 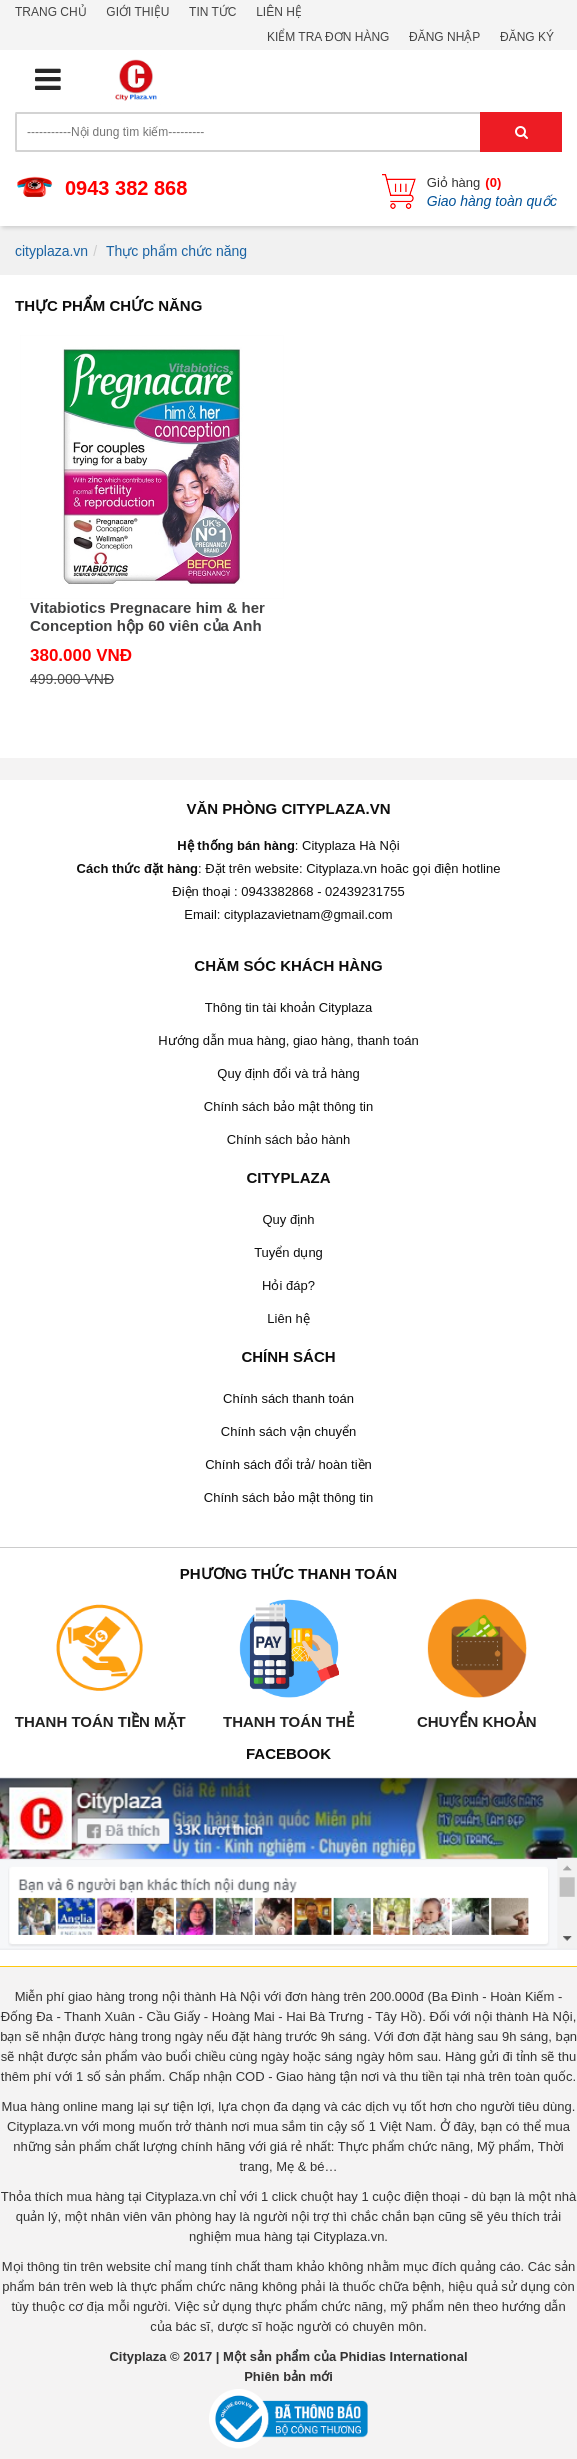 What do you see at coordinates (288, 1398) in the screenshot?
I see `Chính sách thanh toán` at bounding box center [288, 1398].